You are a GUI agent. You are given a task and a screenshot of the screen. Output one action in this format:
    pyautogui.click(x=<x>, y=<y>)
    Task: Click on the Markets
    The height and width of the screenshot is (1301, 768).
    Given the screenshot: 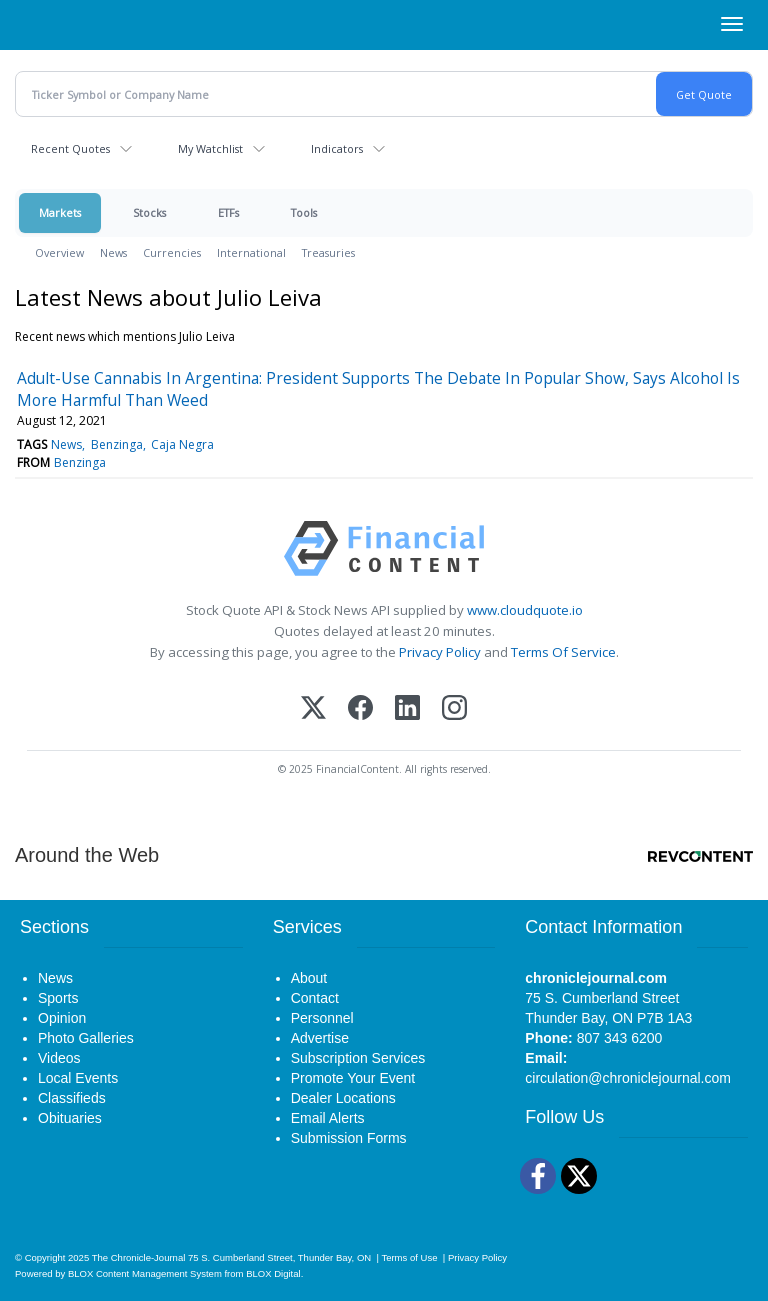 What is the action you would take?
    pyautogui.click(x=60, y=212)
    